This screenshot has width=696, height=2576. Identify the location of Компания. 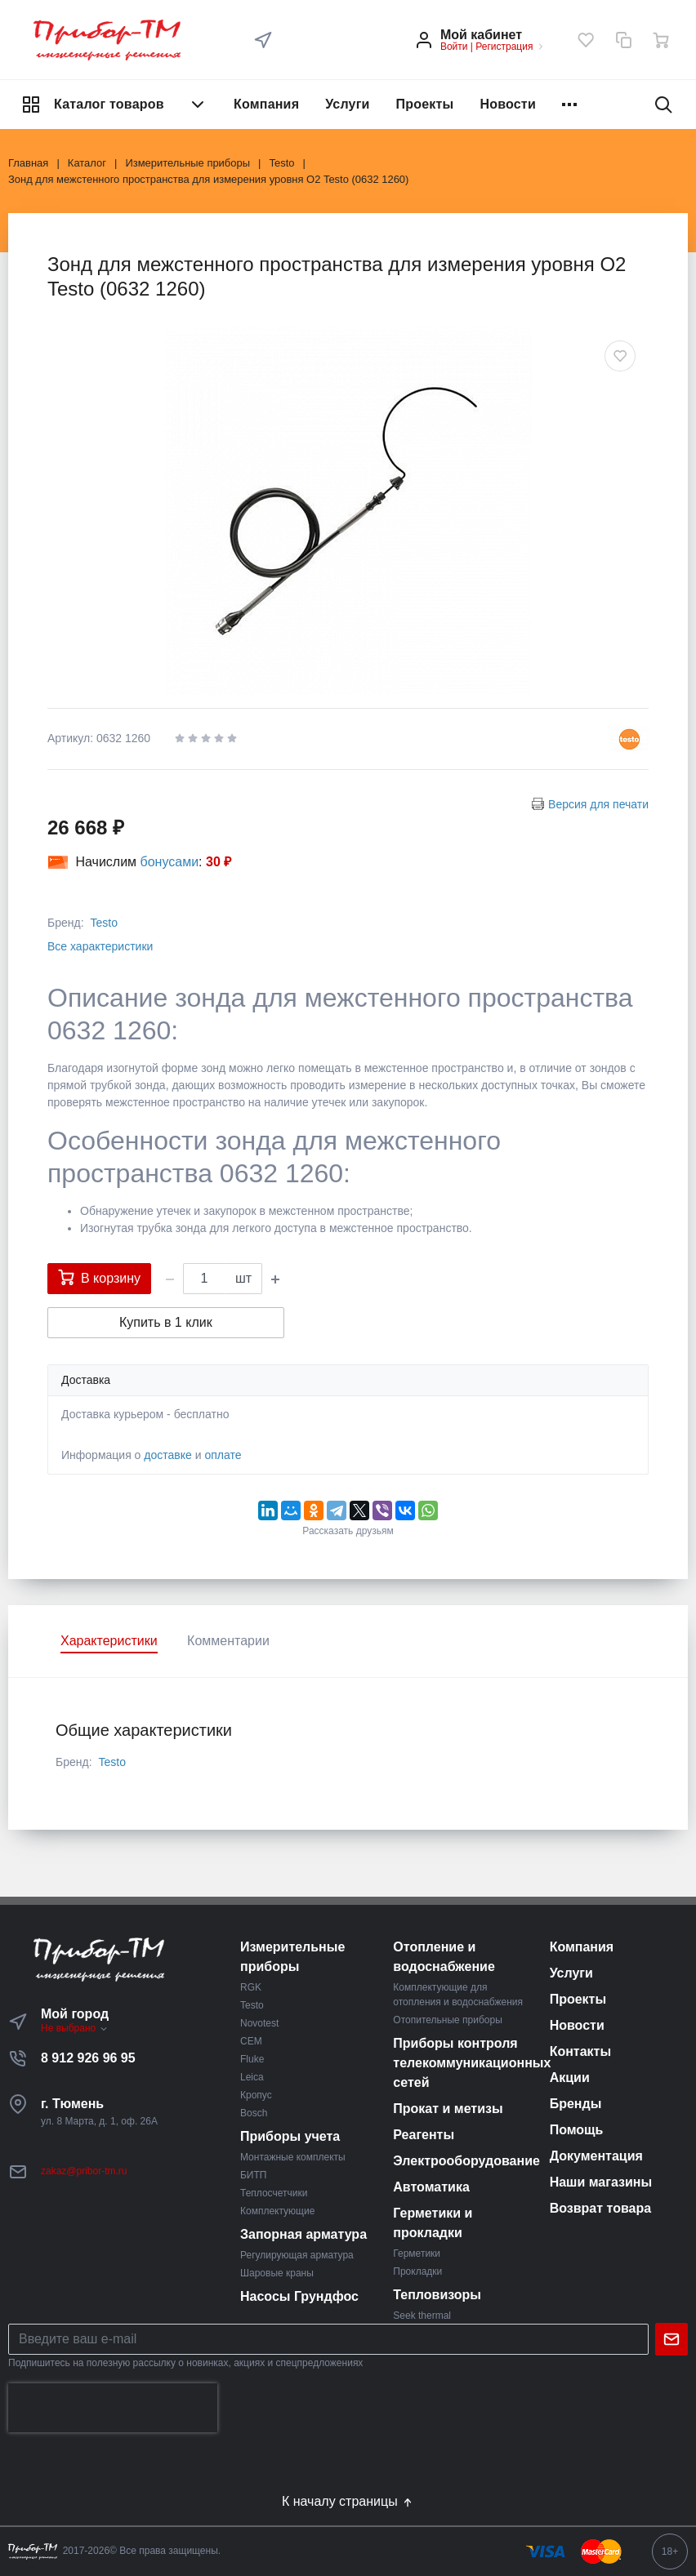
(266, 104).